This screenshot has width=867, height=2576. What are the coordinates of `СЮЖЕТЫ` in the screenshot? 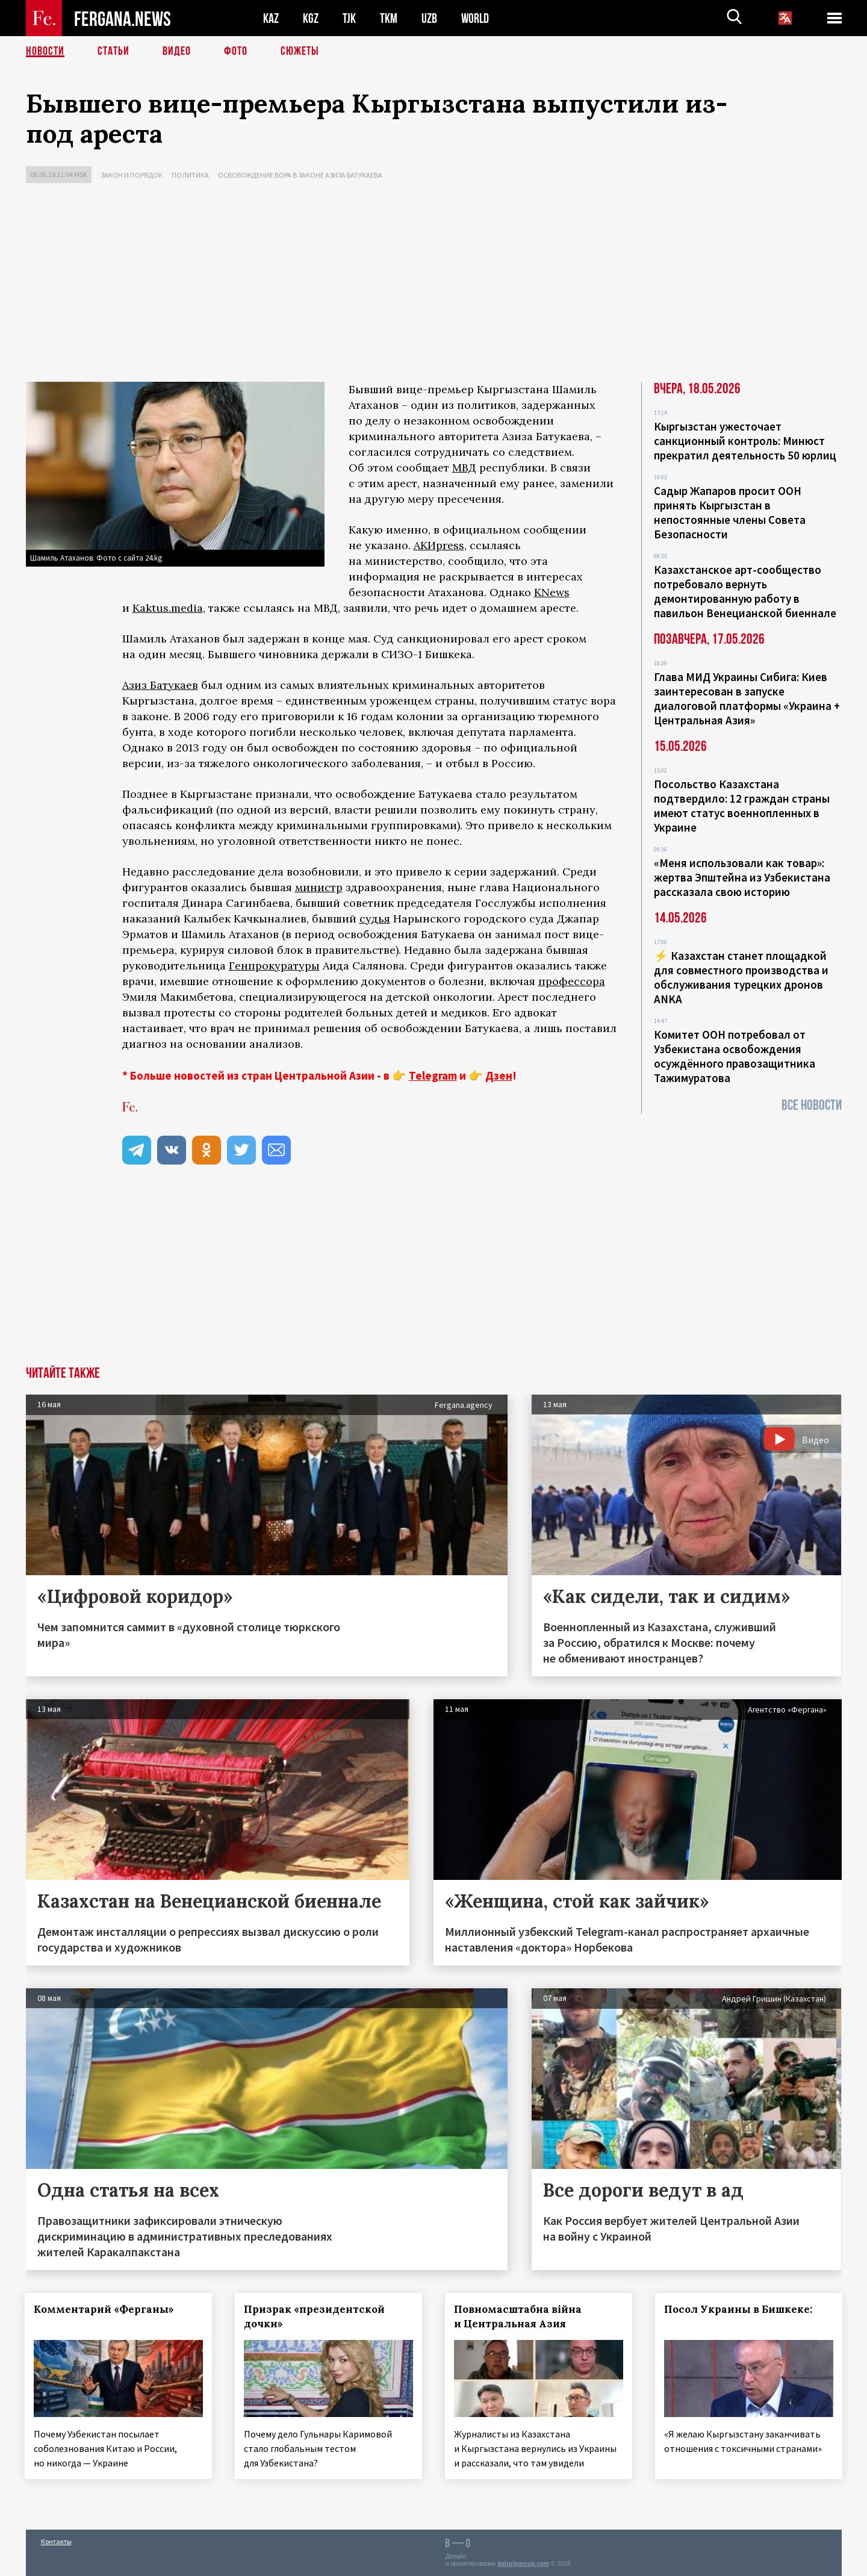 It's located at (300, 51).